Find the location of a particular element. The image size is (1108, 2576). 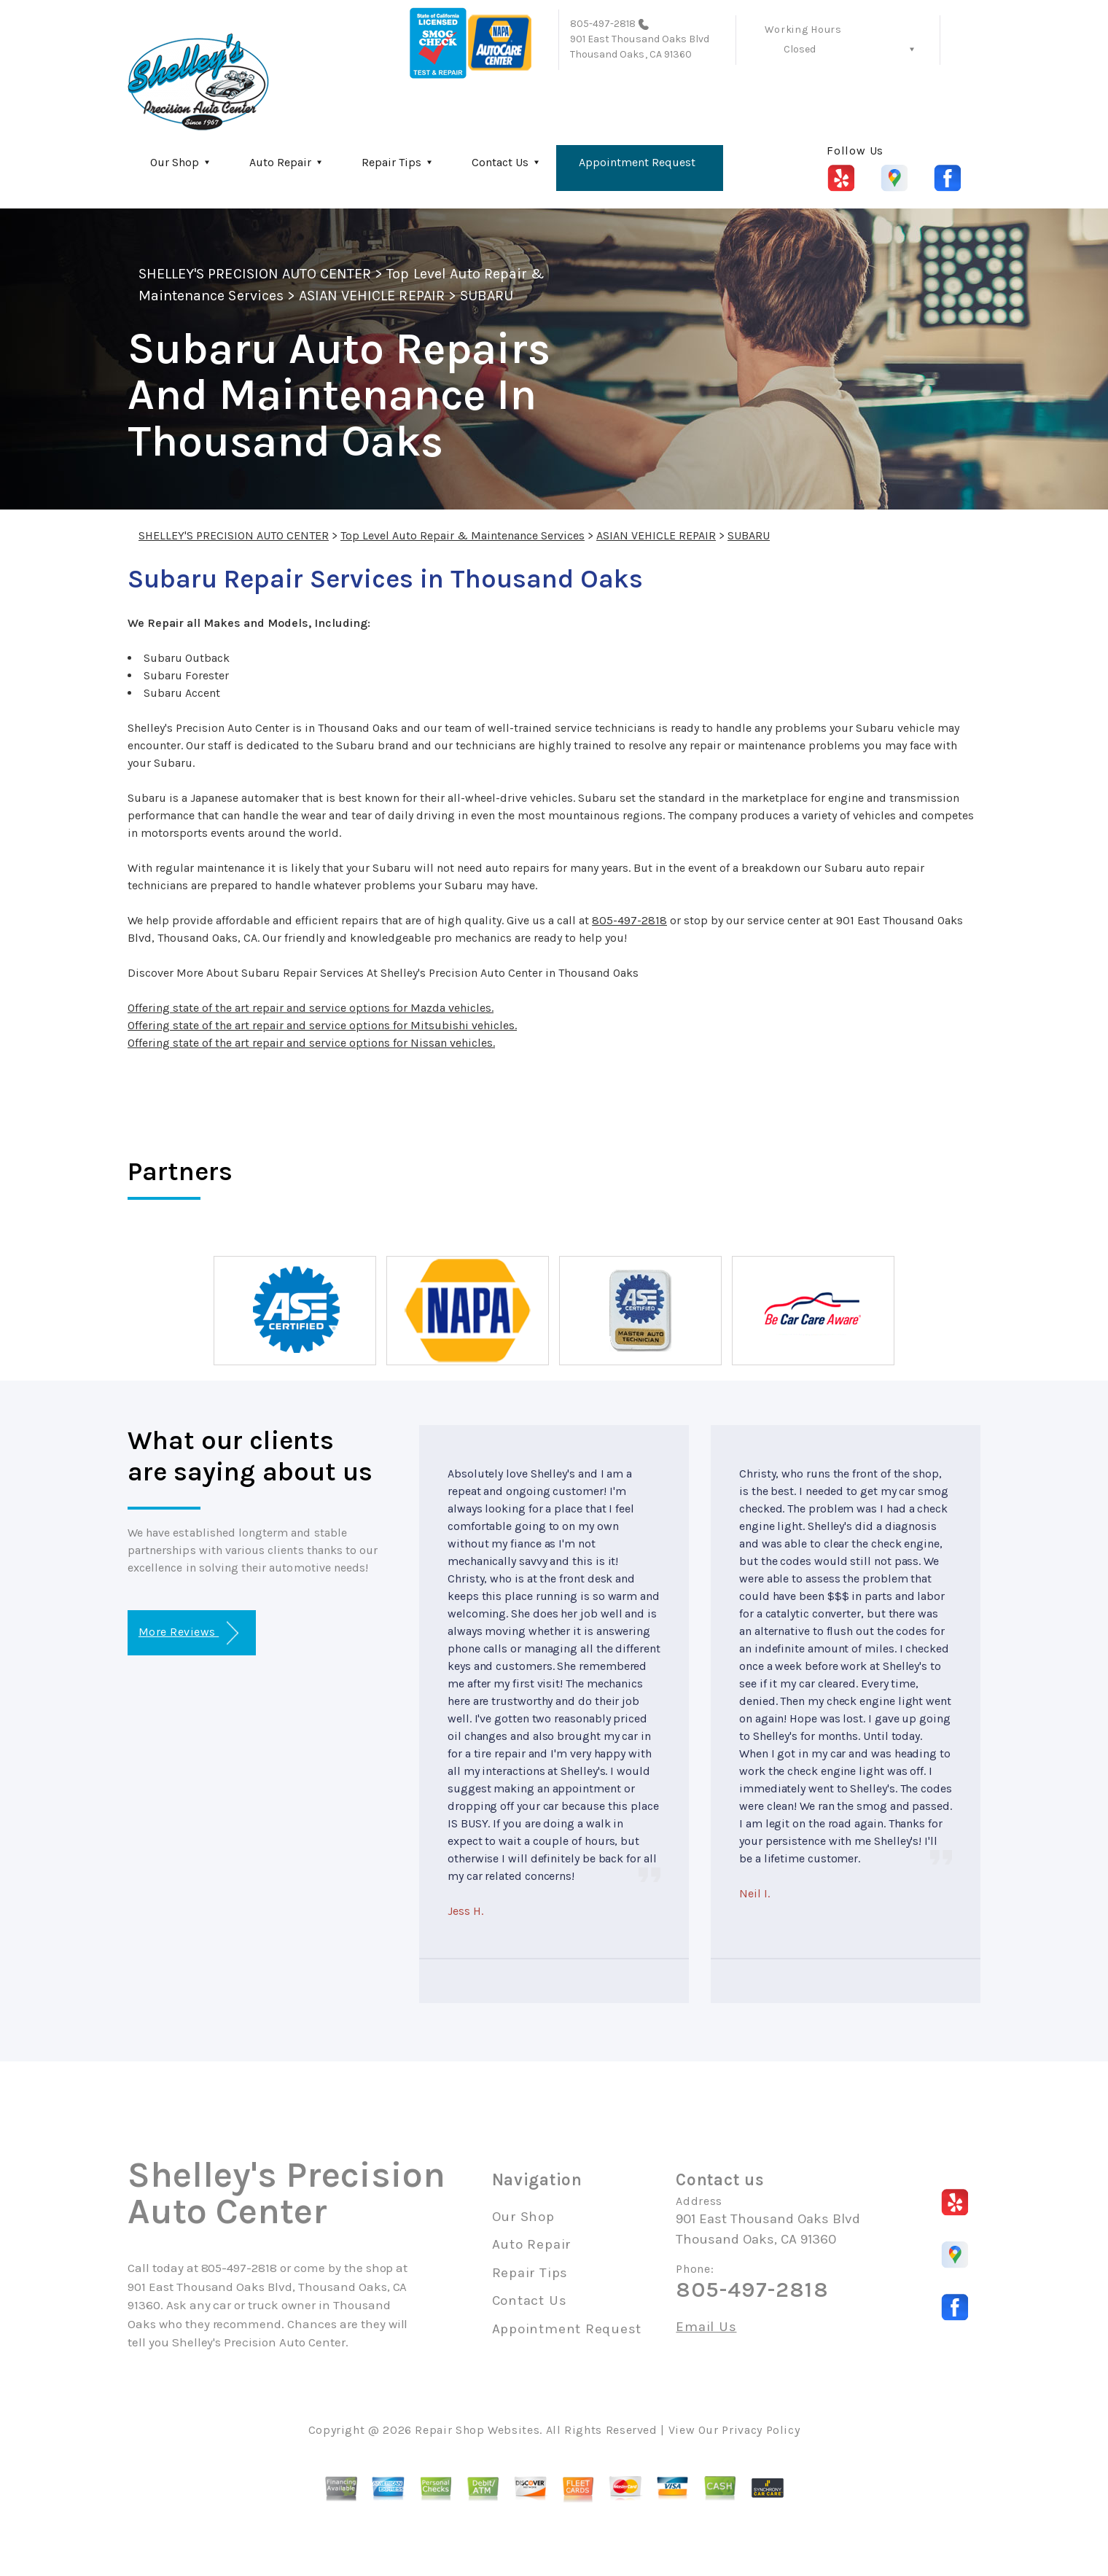

Repair Shop Websites is located at coordinates (477, 2430).